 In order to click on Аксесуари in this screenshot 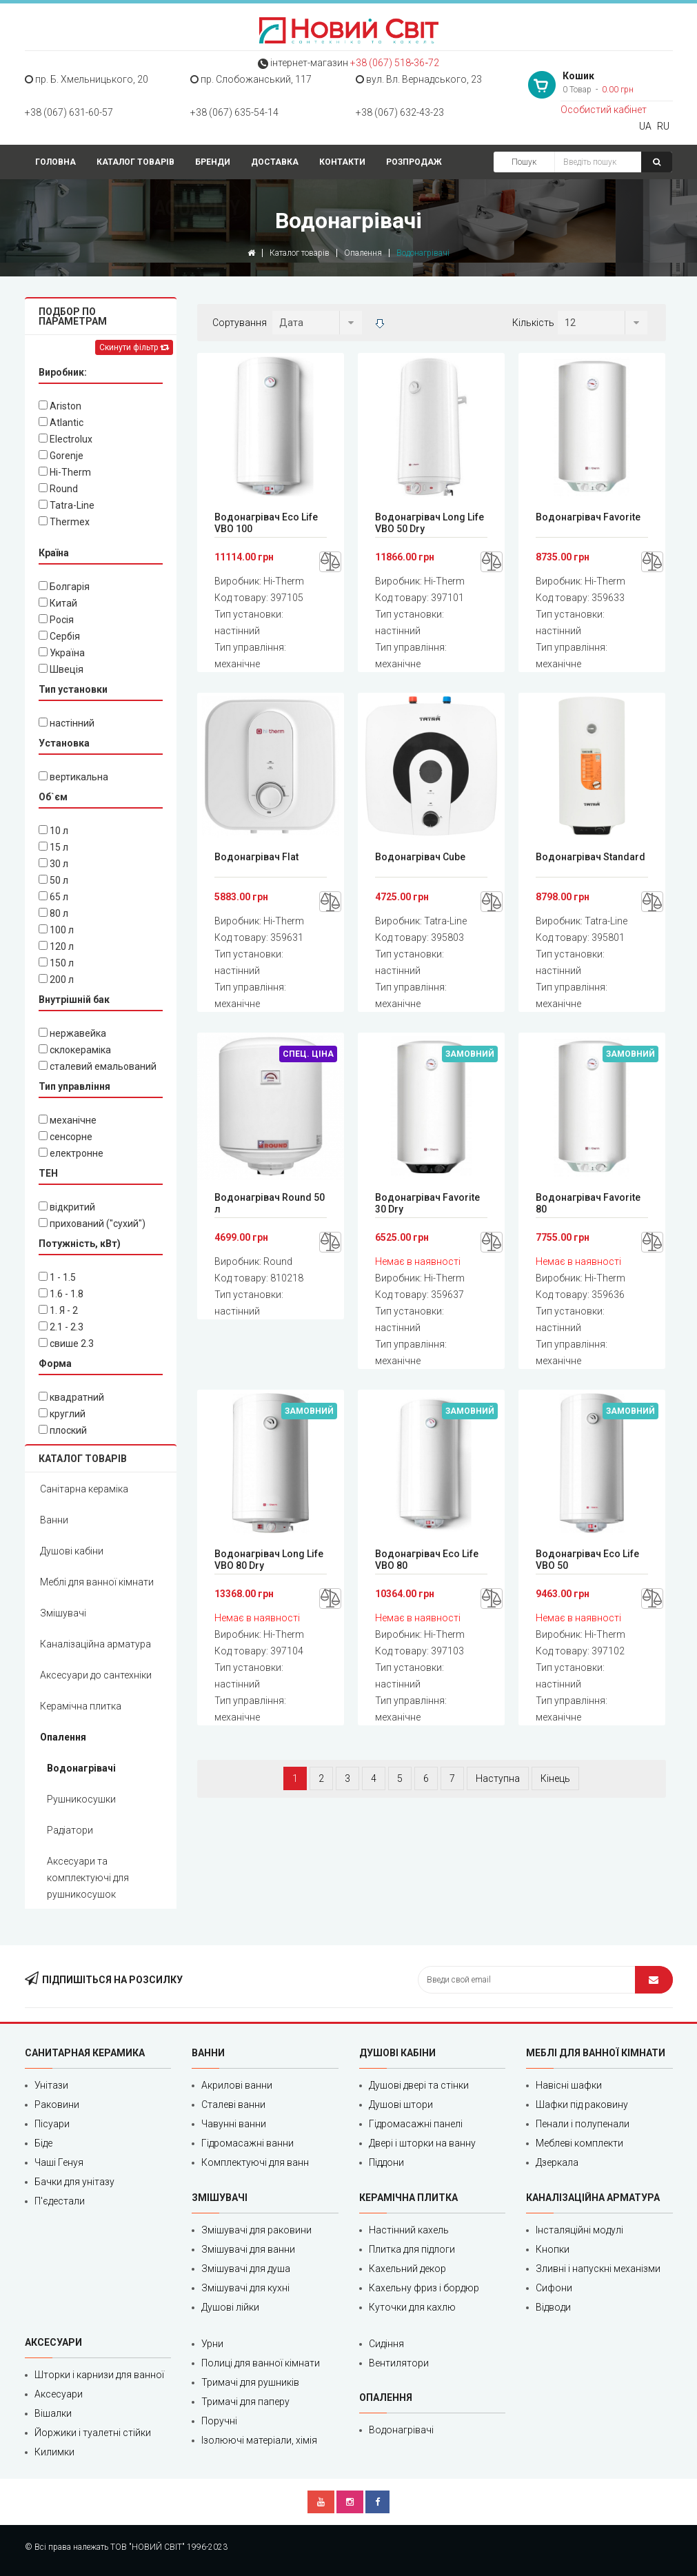, I will do `click(58, 2394)`.